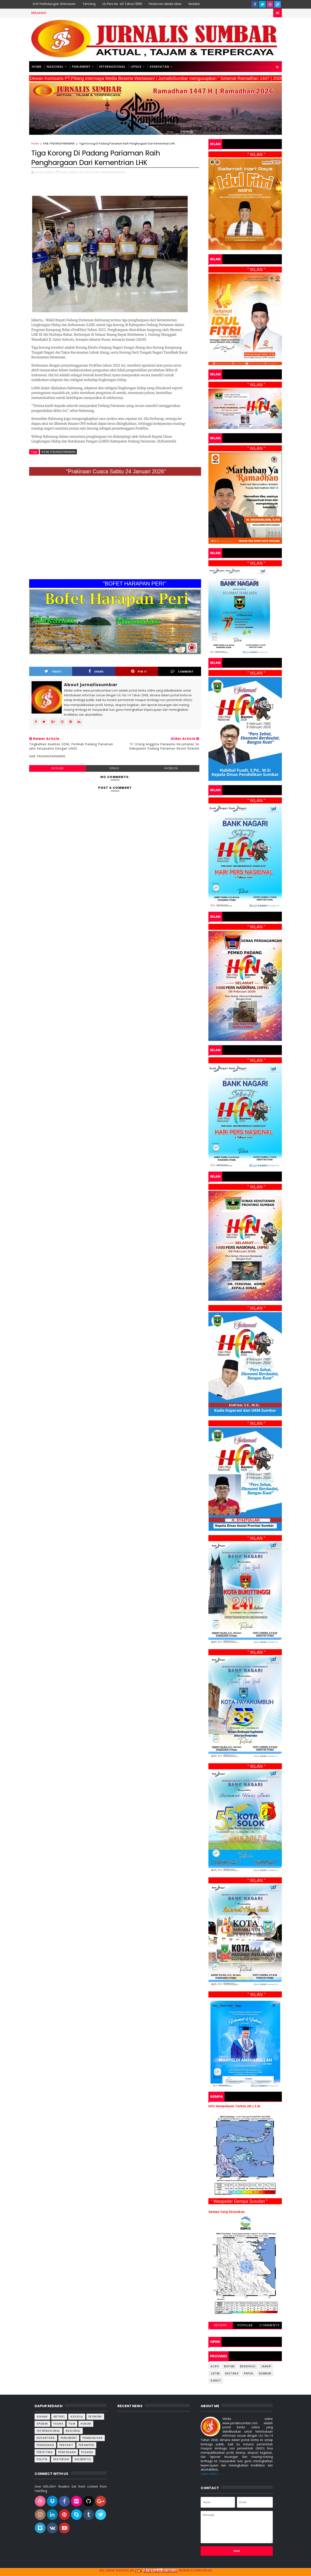 This screenshot has height=2576, width=311. What do you see at coordinates (45, 2445) in the screenshot?
I see `Pendidikan` at bounding box center [45, 2445].